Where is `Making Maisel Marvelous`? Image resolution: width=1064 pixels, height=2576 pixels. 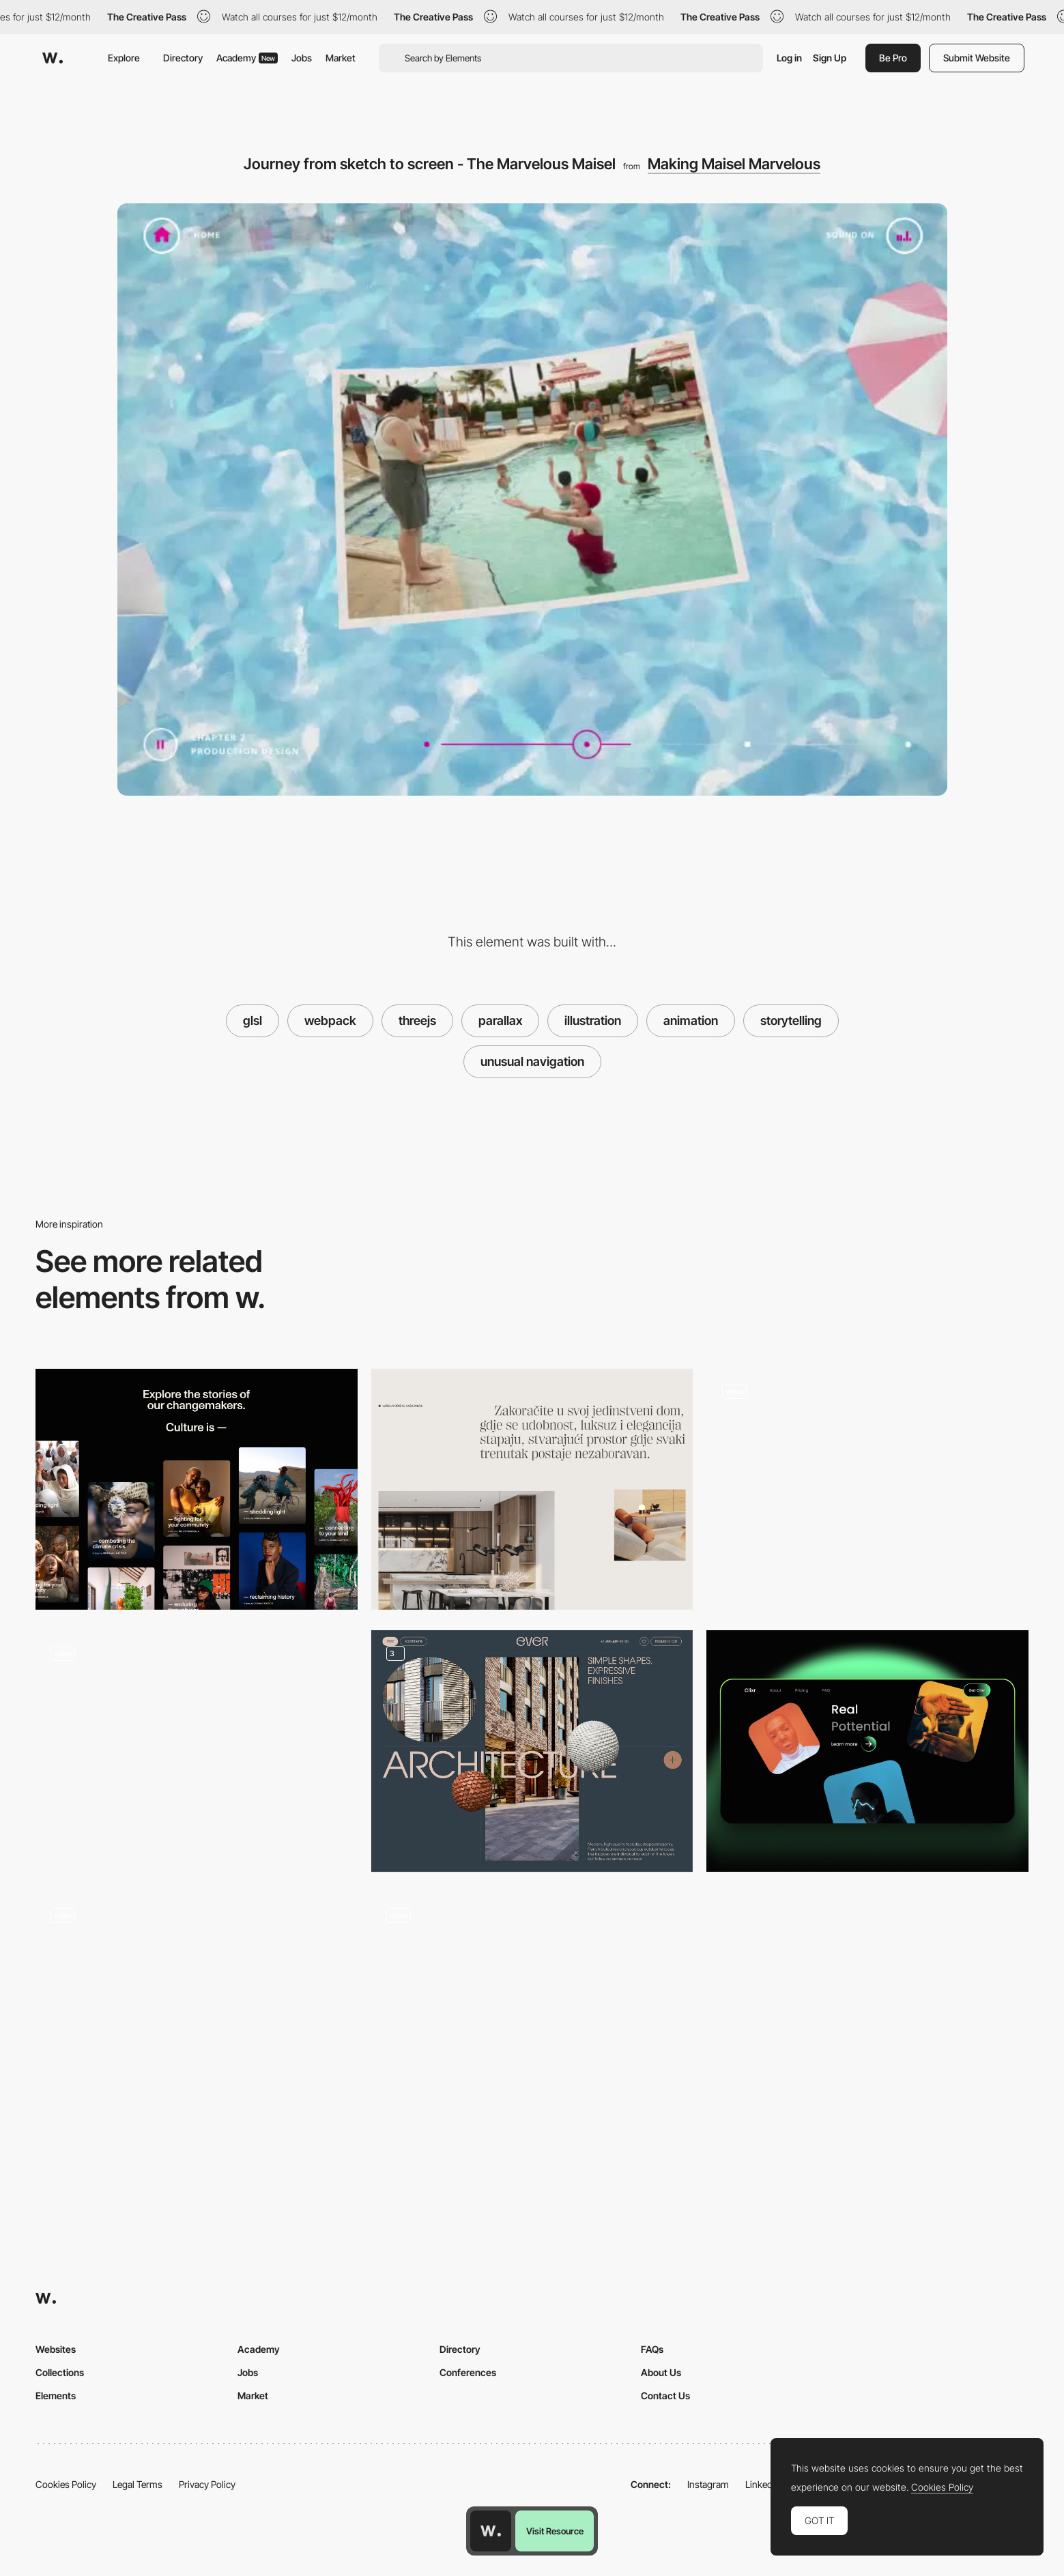 Making Maisel Marvelous is located at coordinates (734, 163).